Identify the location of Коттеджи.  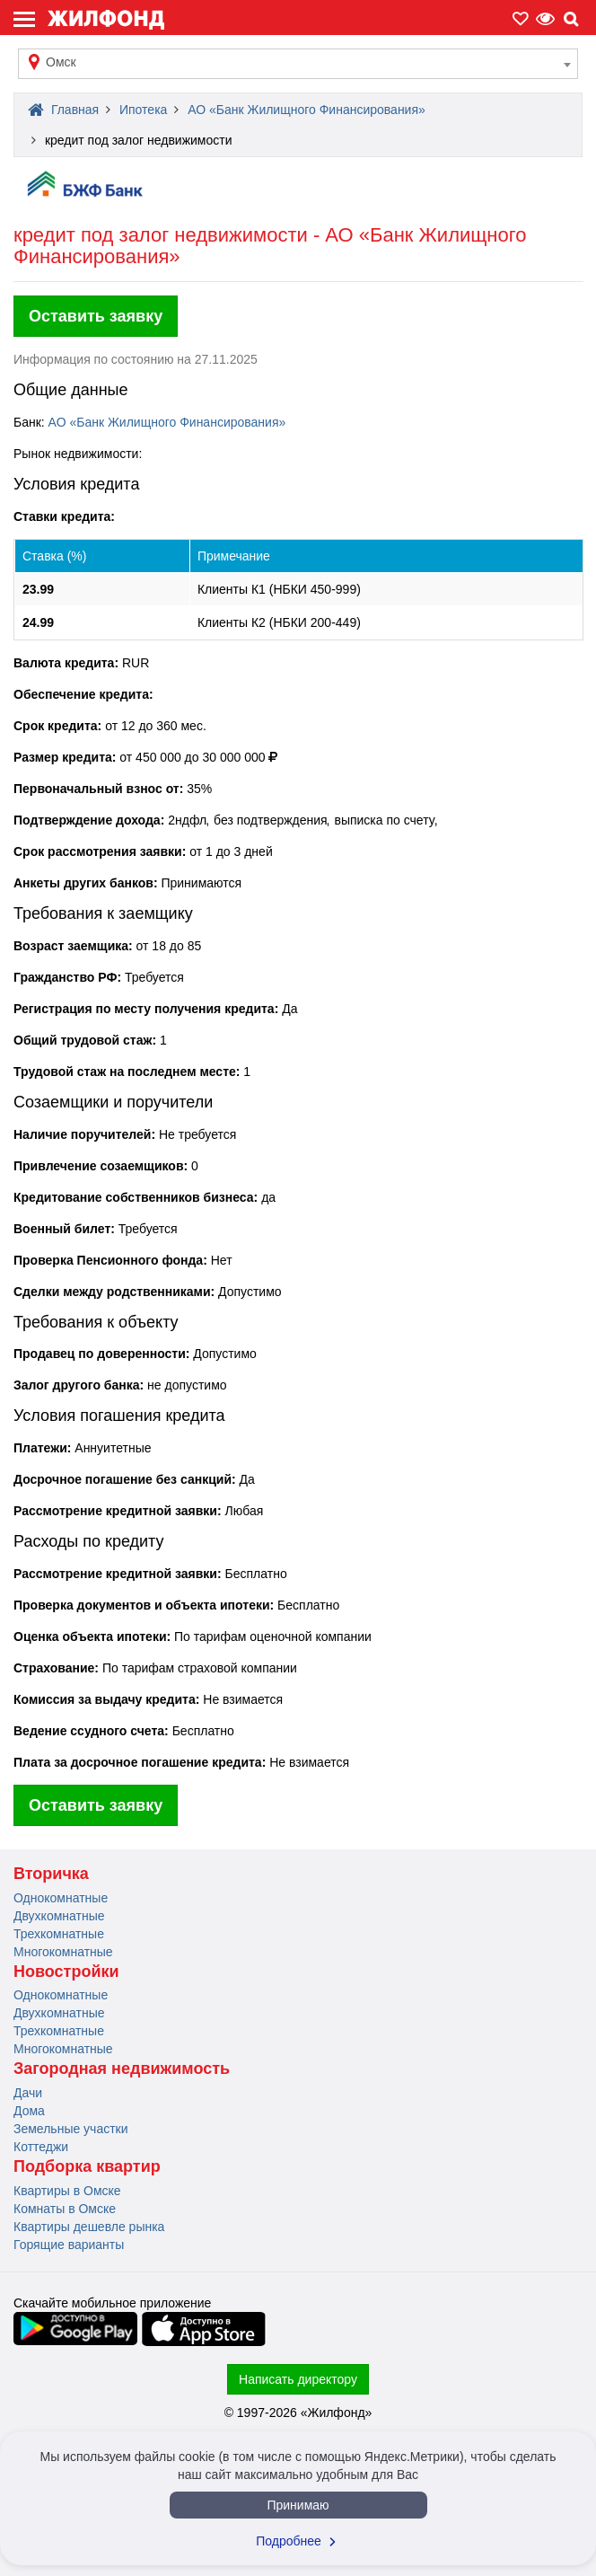
(40, 2146).